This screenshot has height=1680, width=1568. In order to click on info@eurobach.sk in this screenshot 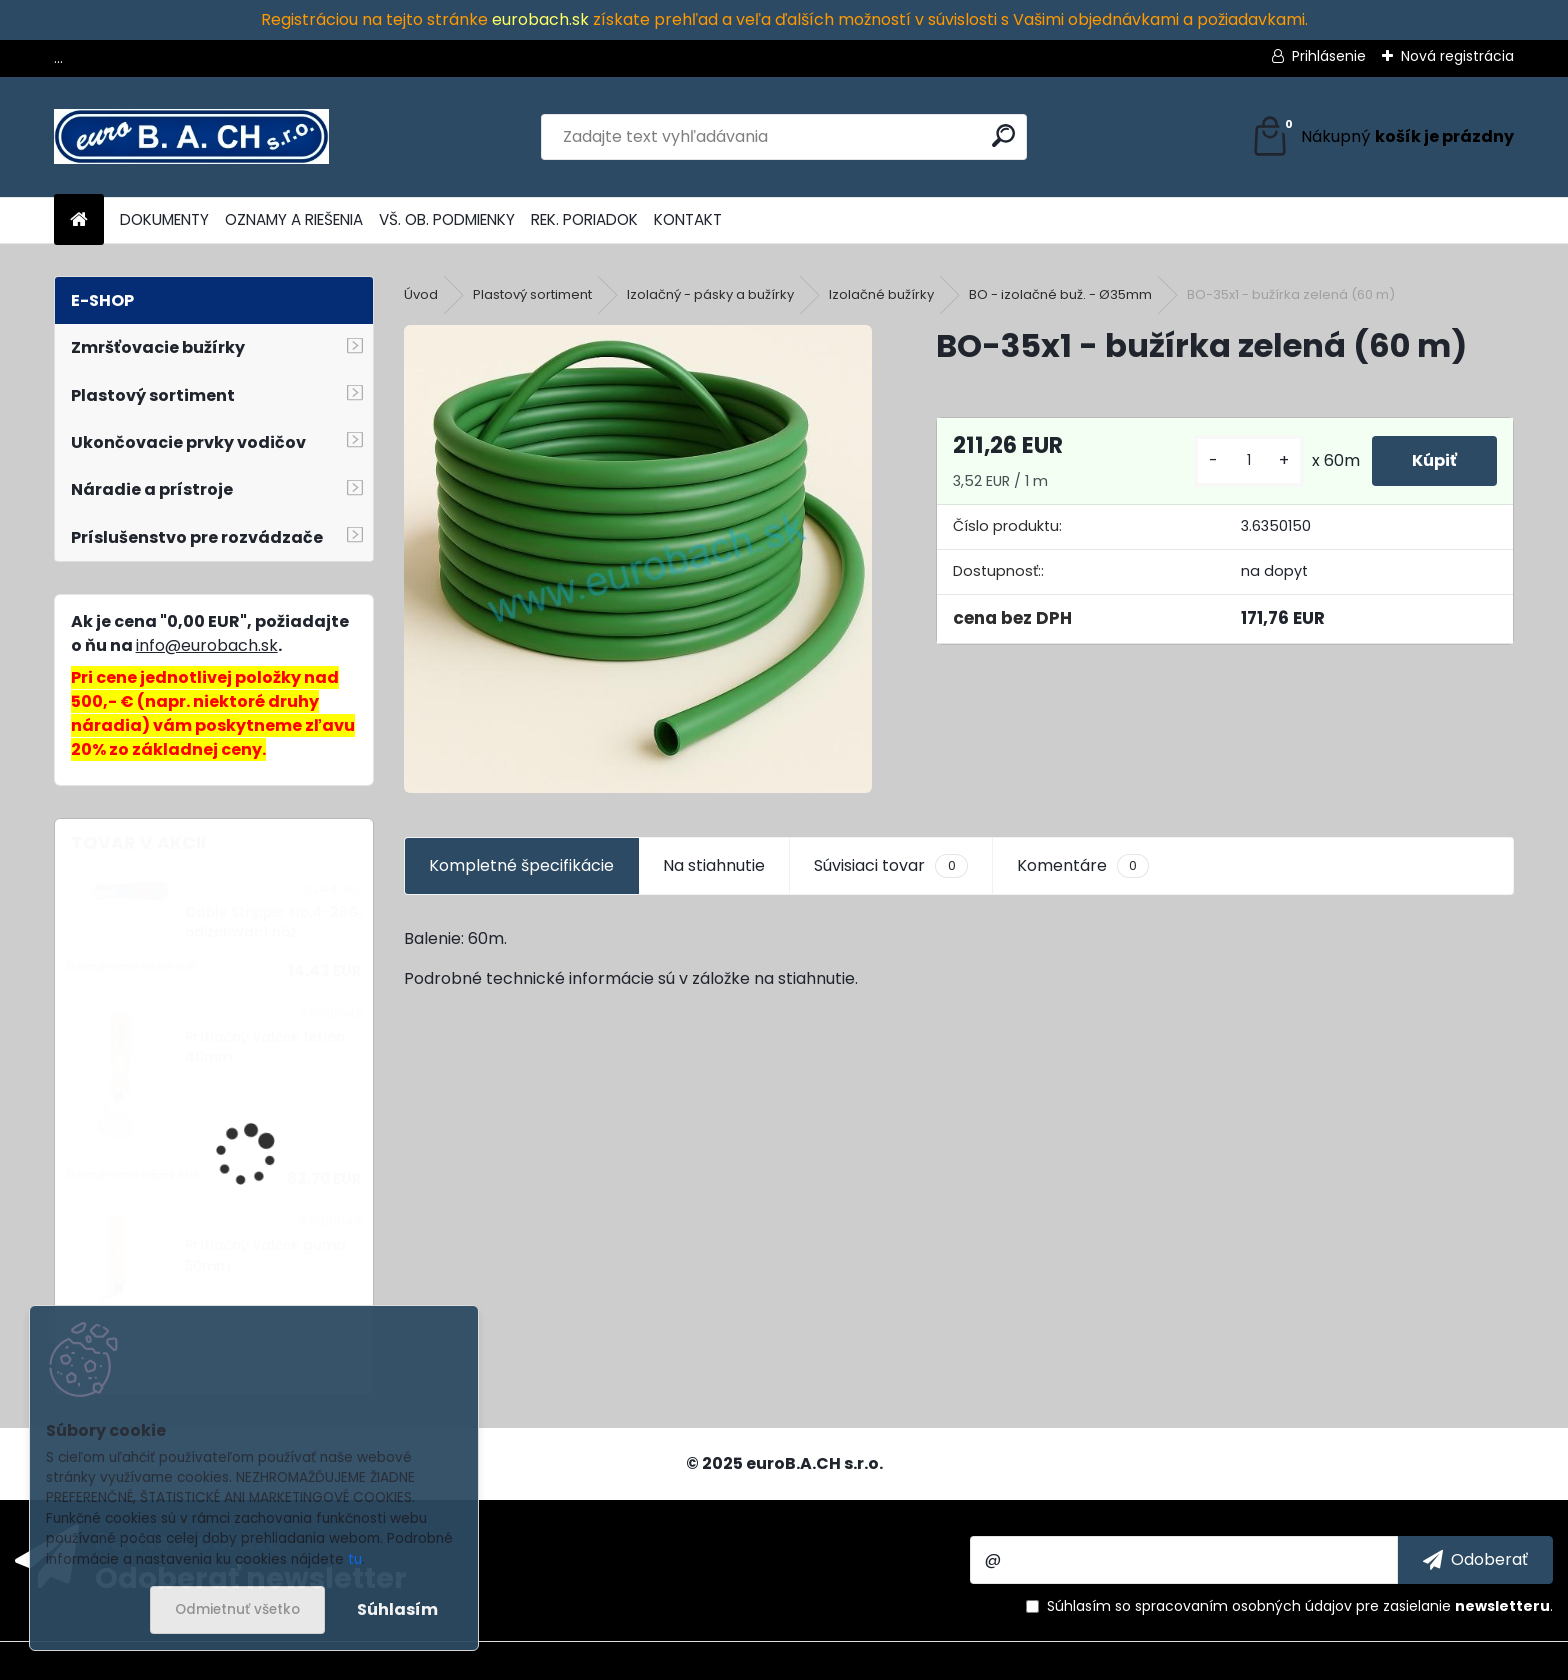, I will do `click(207, 645)`.